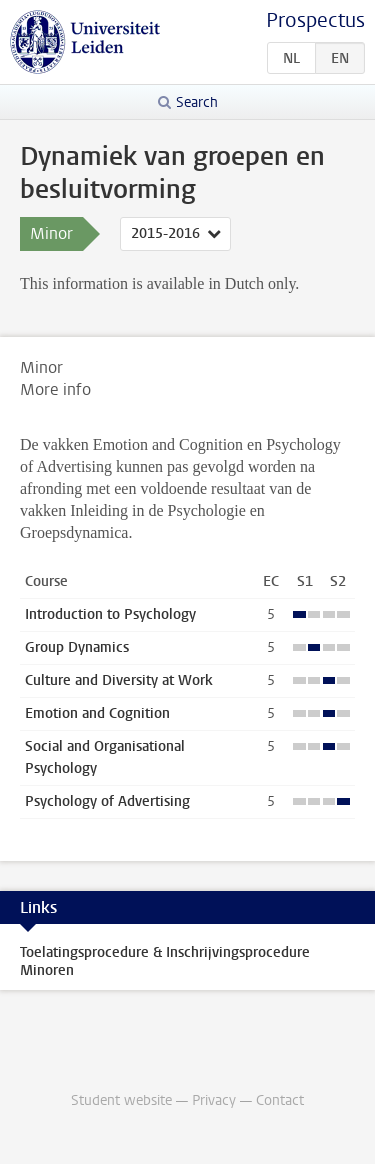  Describe the element at coordinates (315, 20) in the screenshot. I see `Prospectus` at that location.